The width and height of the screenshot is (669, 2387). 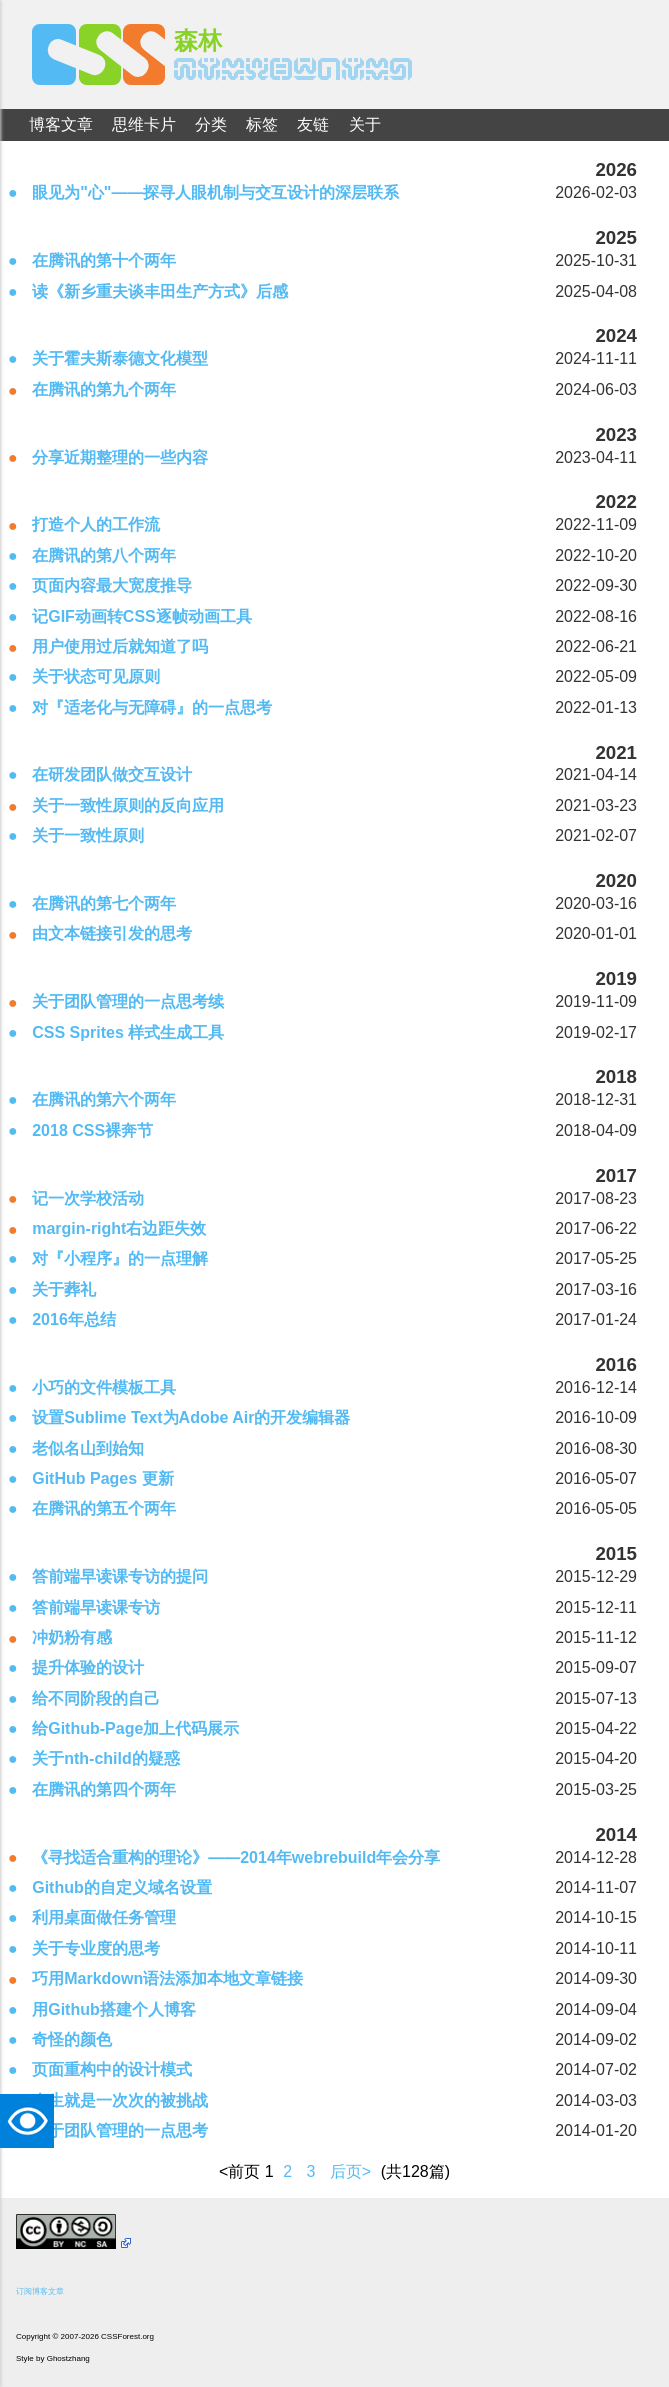 I want to click on 设置Sublime Text为Adobe Air的开发编辑器, so click(x=191, y=1417).